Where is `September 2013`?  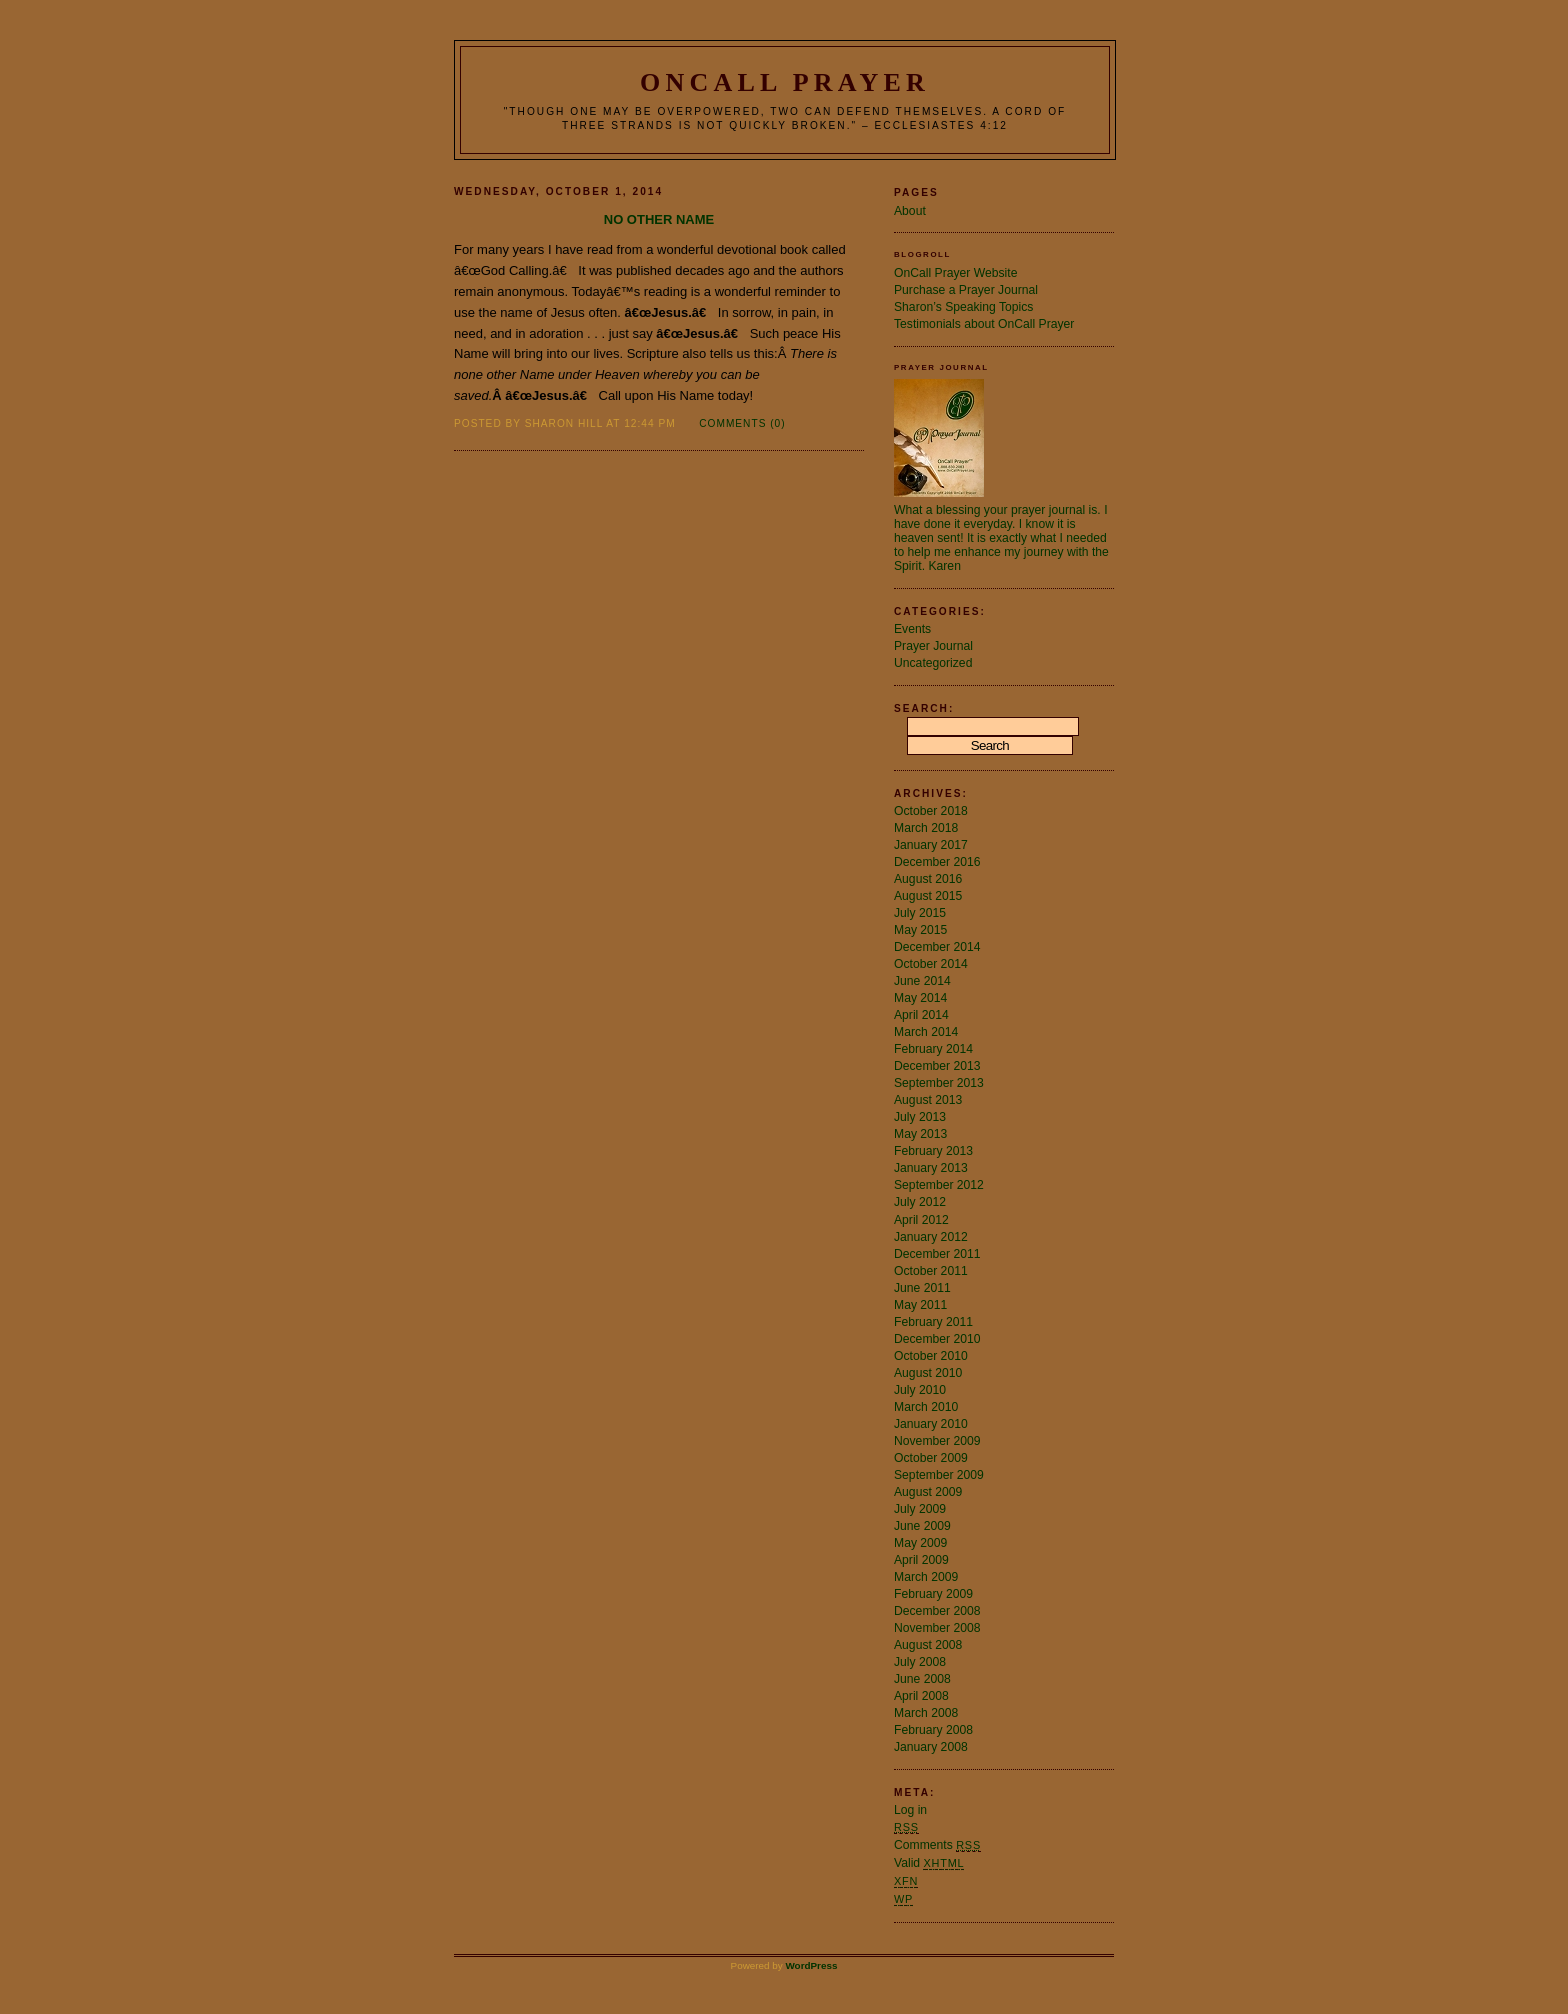
September 2013 is located at coordinates (939, 1083).